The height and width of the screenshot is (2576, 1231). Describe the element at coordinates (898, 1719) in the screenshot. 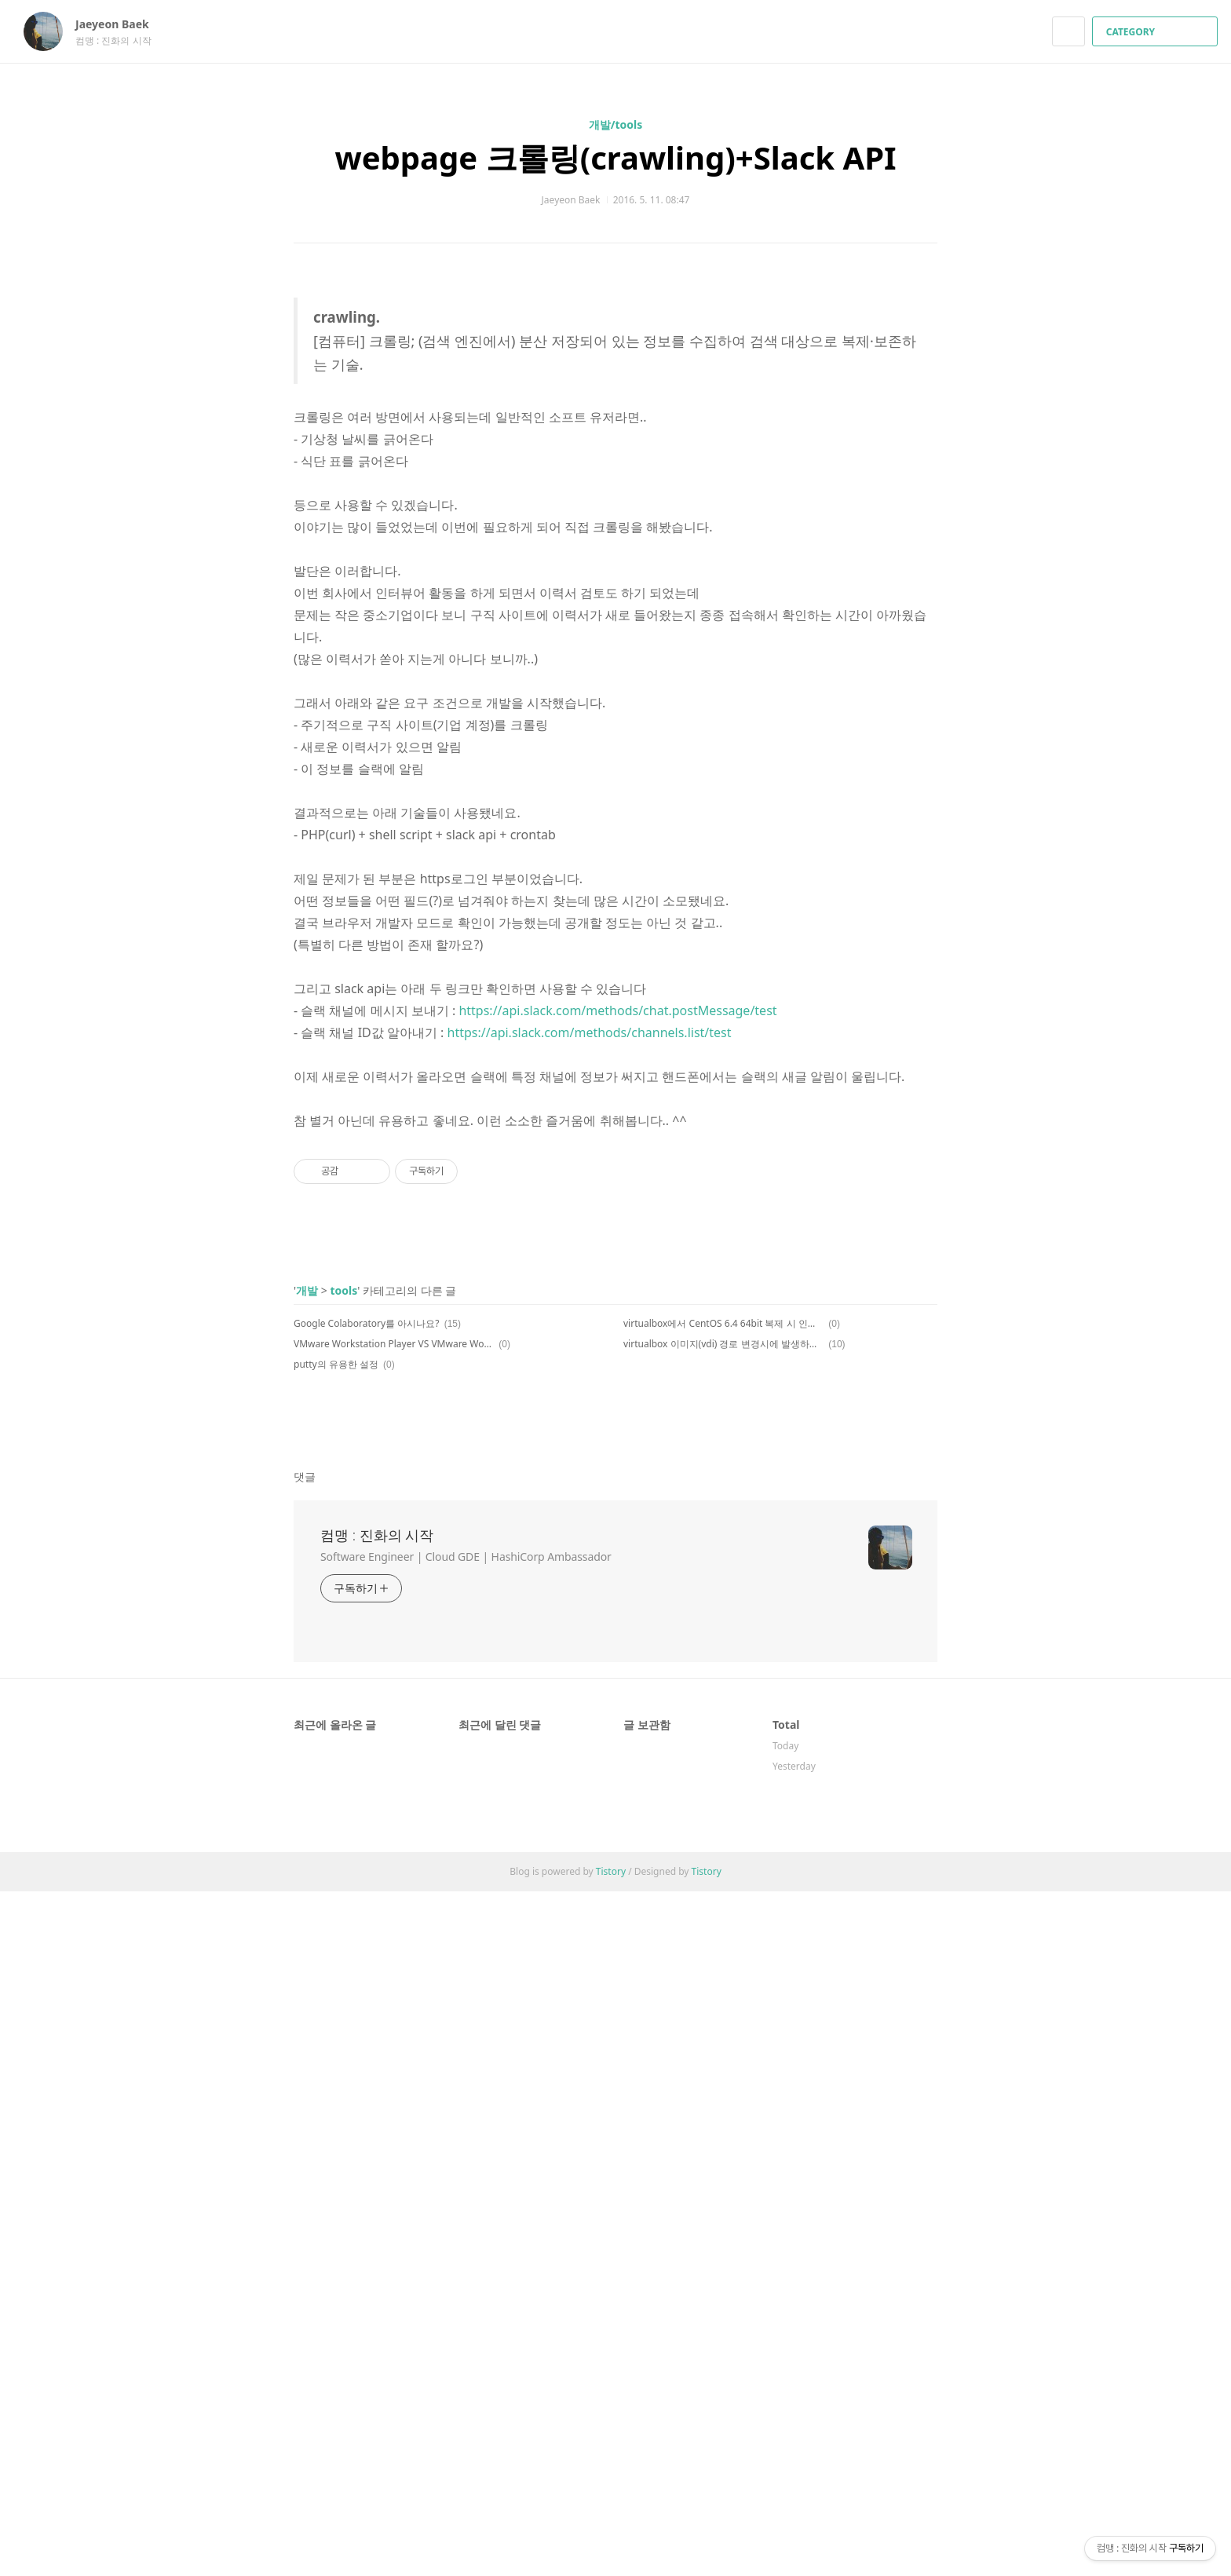

I see `카카오스토리` at that location.